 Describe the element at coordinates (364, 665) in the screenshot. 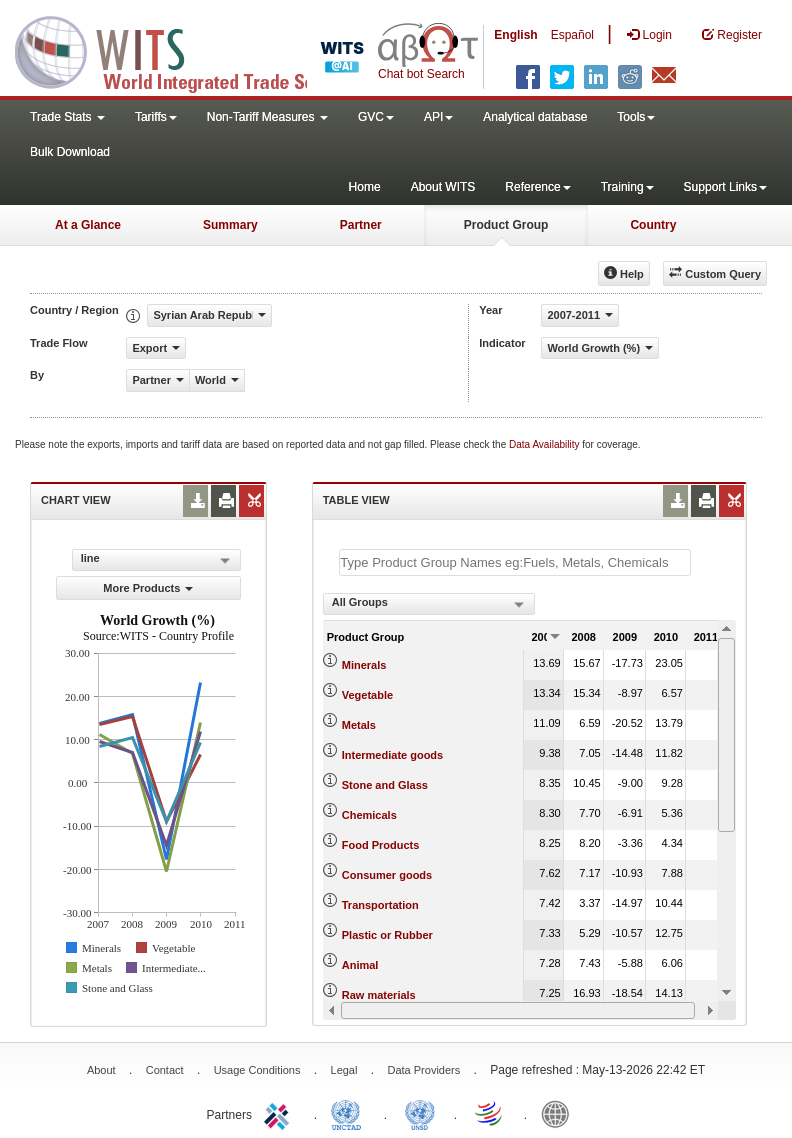

I see `Minerals` at that location.